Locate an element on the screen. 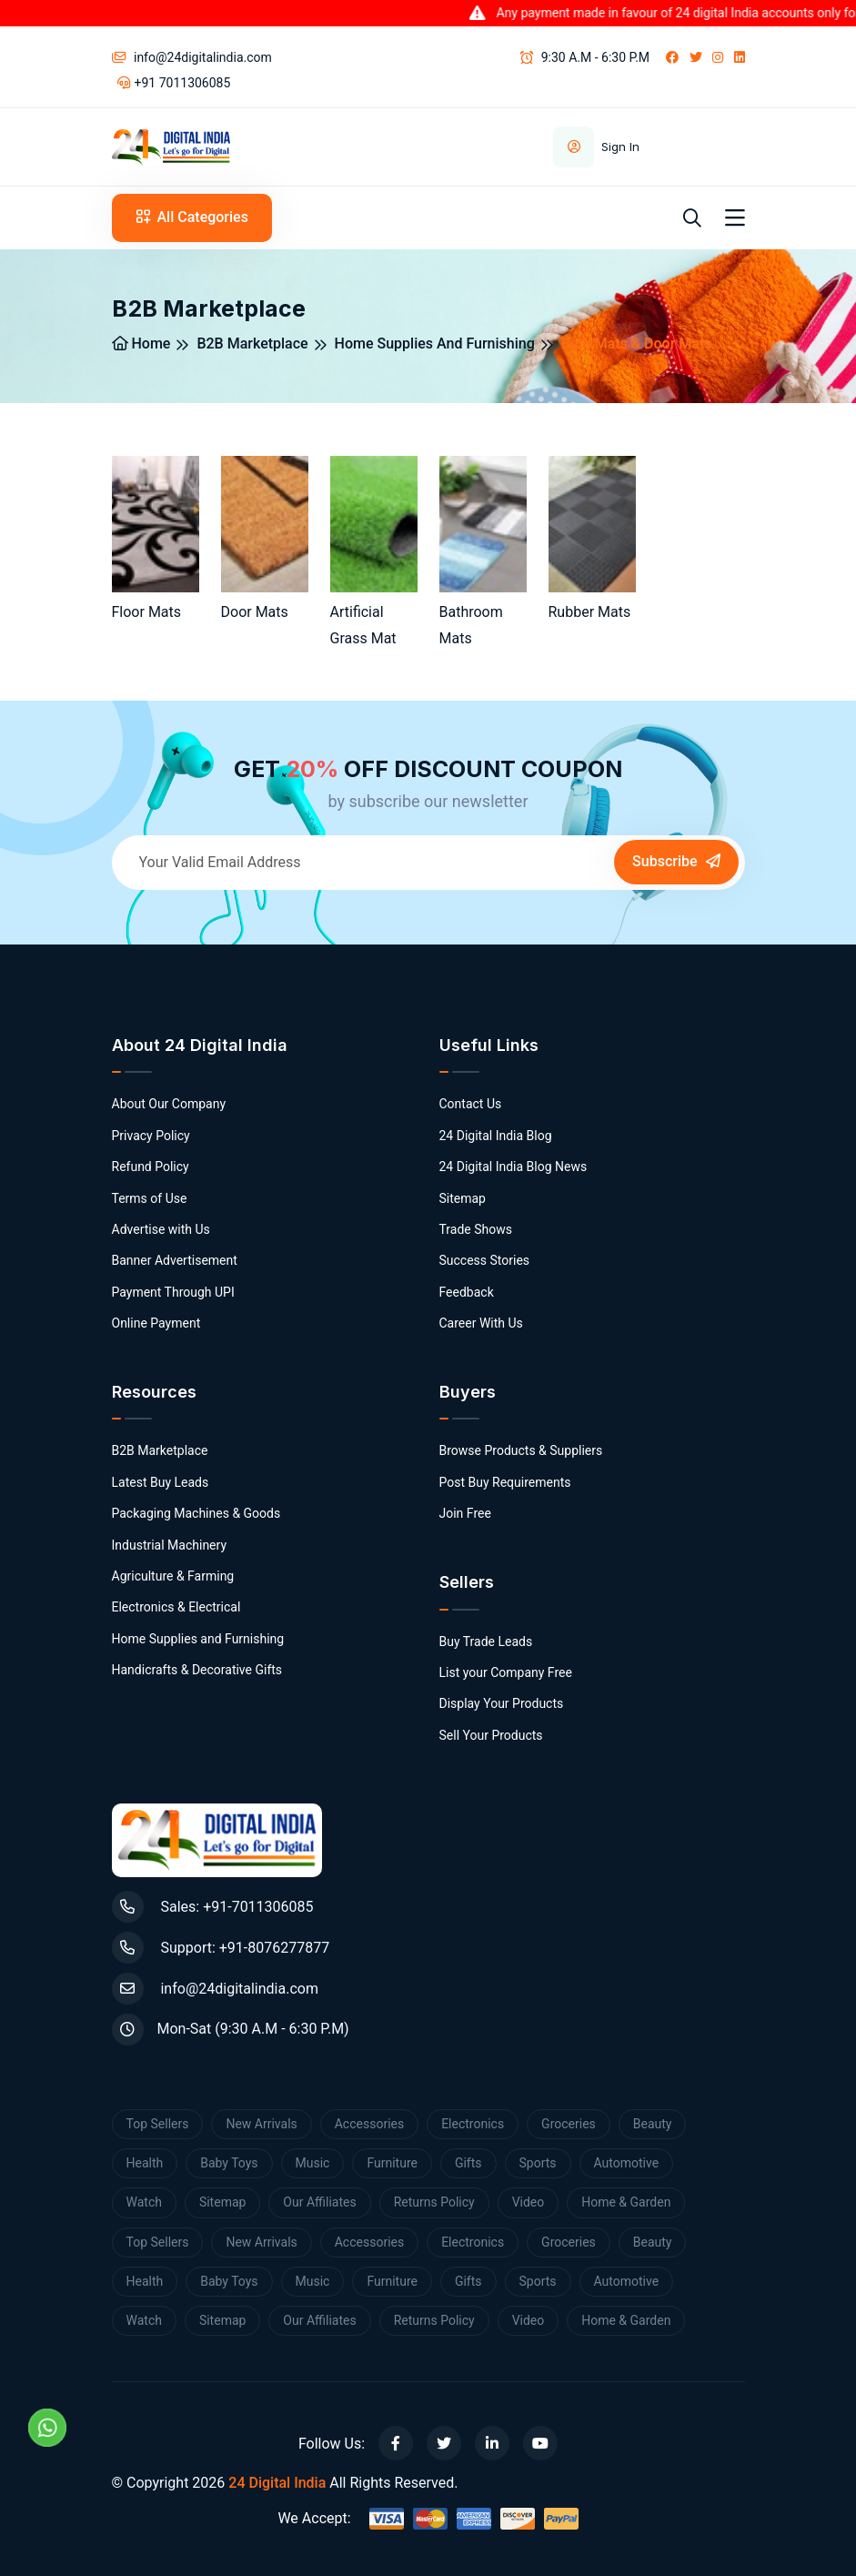  Our Affiliates is located at coordinates (319, 2202).